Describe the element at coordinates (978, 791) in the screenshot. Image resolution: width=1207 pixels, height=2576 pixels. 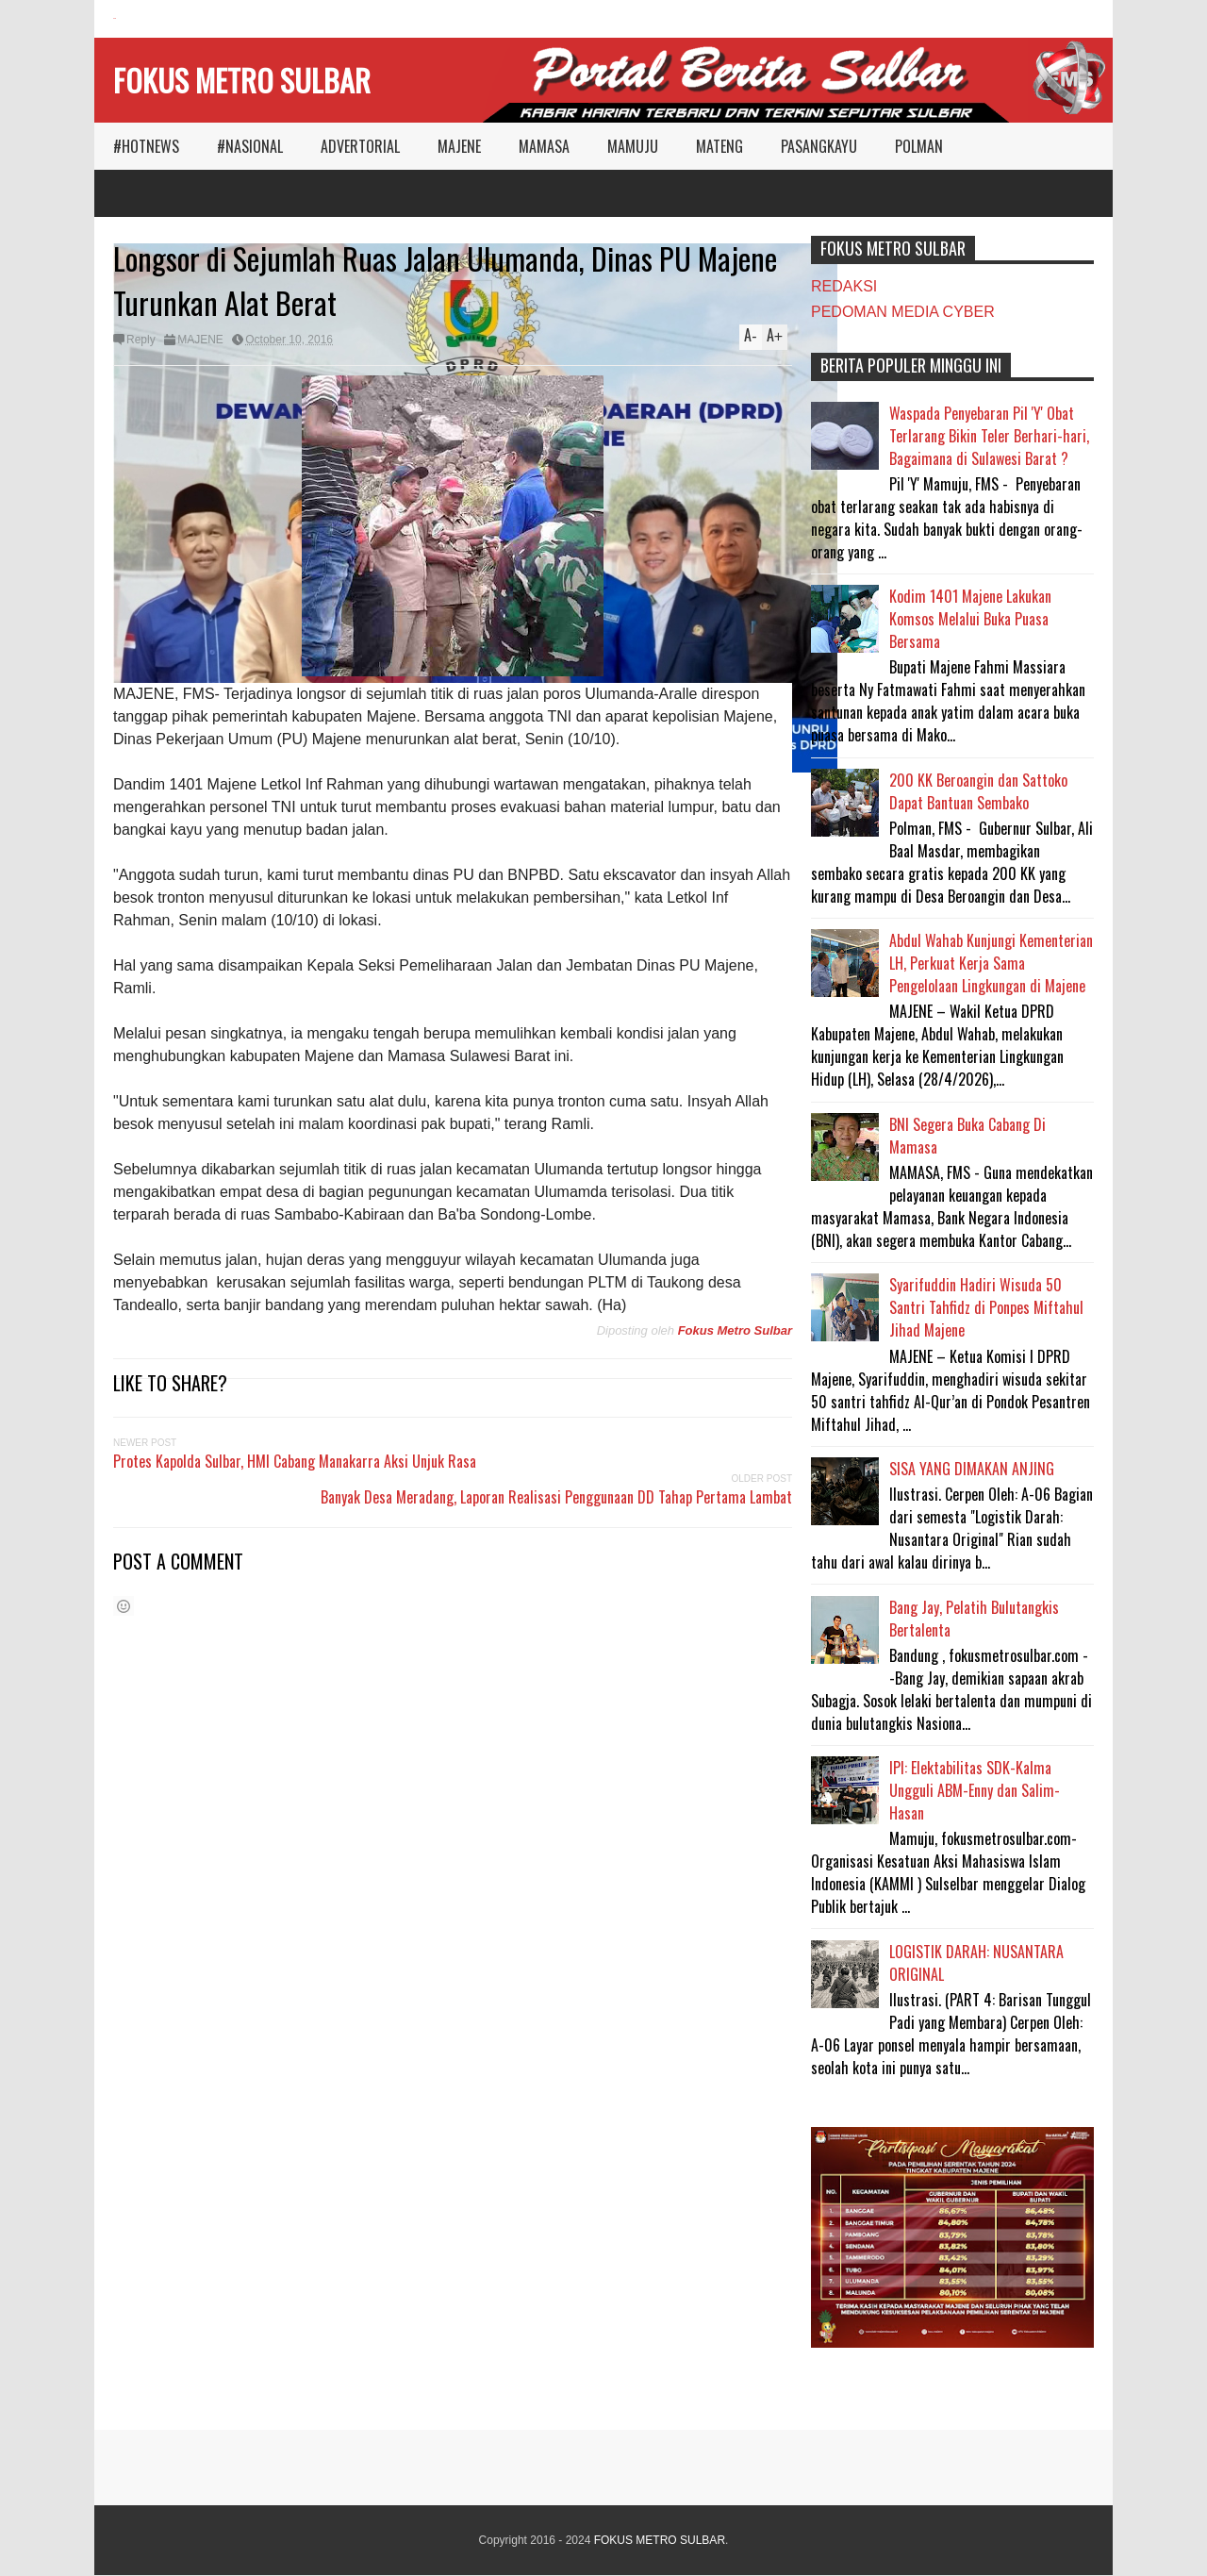
I see `200 KK Beroangin dan Sattoko Dapat Bantuan Sembako` at that location.